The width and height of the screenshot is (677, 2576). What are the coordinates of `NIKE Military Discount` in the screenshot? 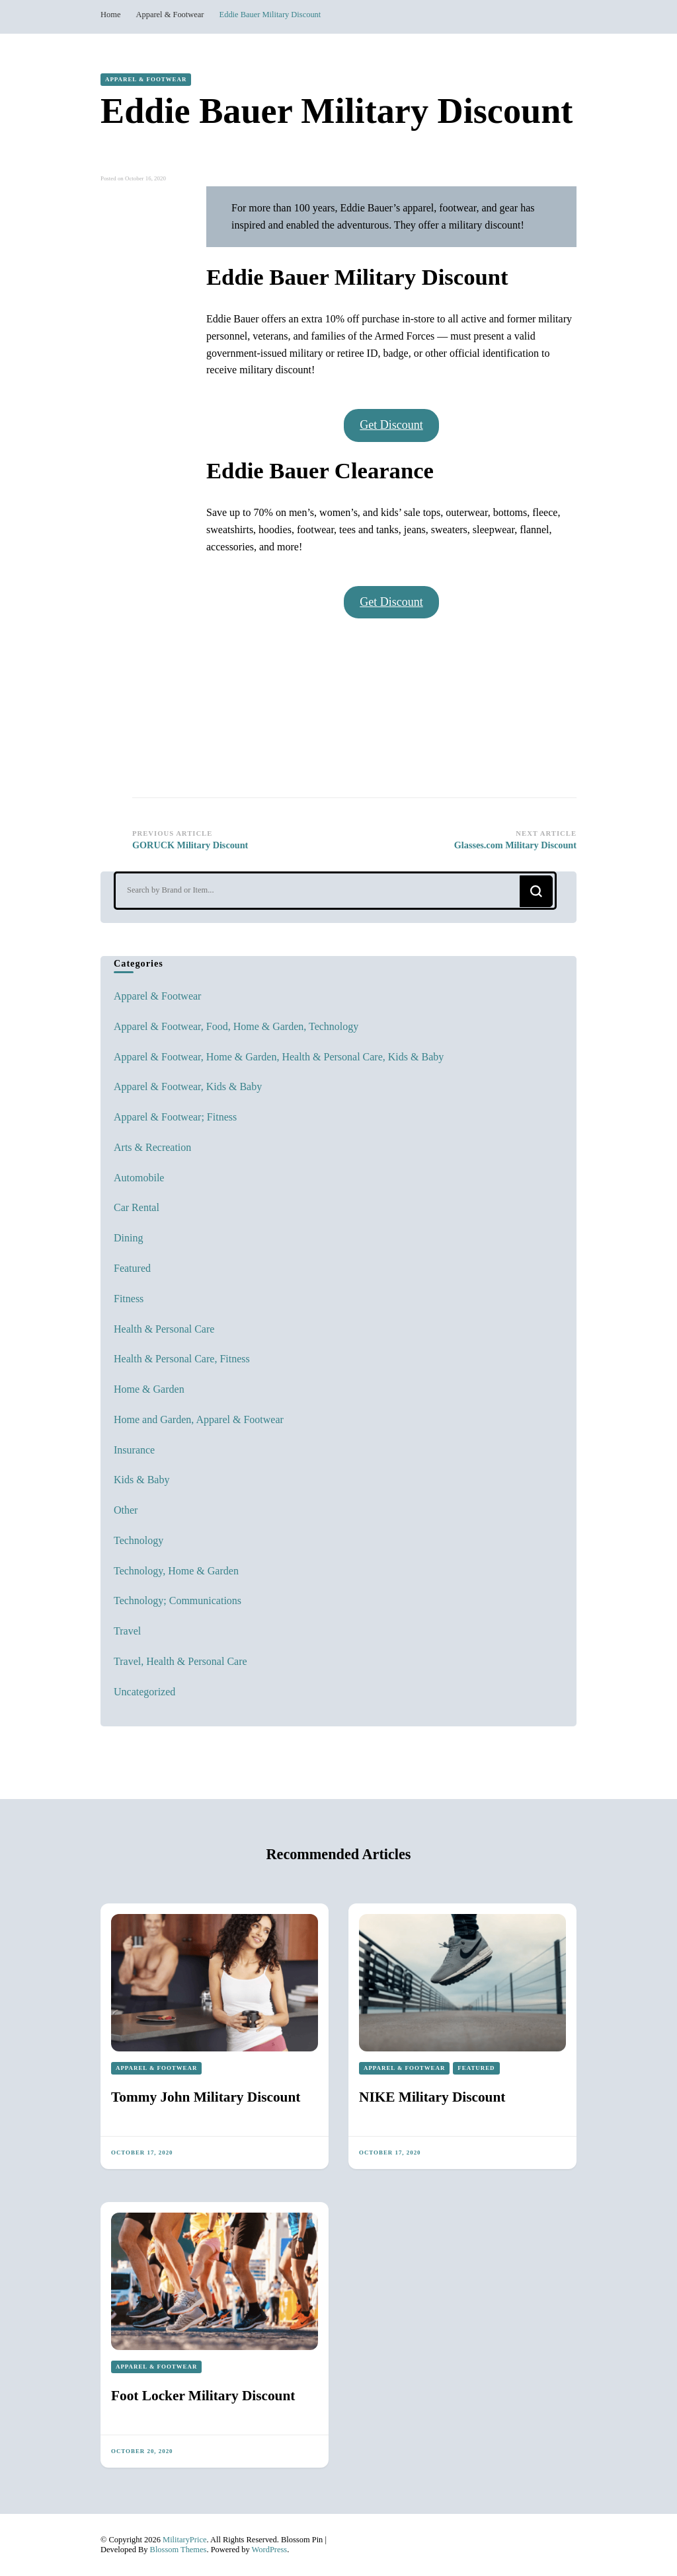 It's located at (432, 2097).